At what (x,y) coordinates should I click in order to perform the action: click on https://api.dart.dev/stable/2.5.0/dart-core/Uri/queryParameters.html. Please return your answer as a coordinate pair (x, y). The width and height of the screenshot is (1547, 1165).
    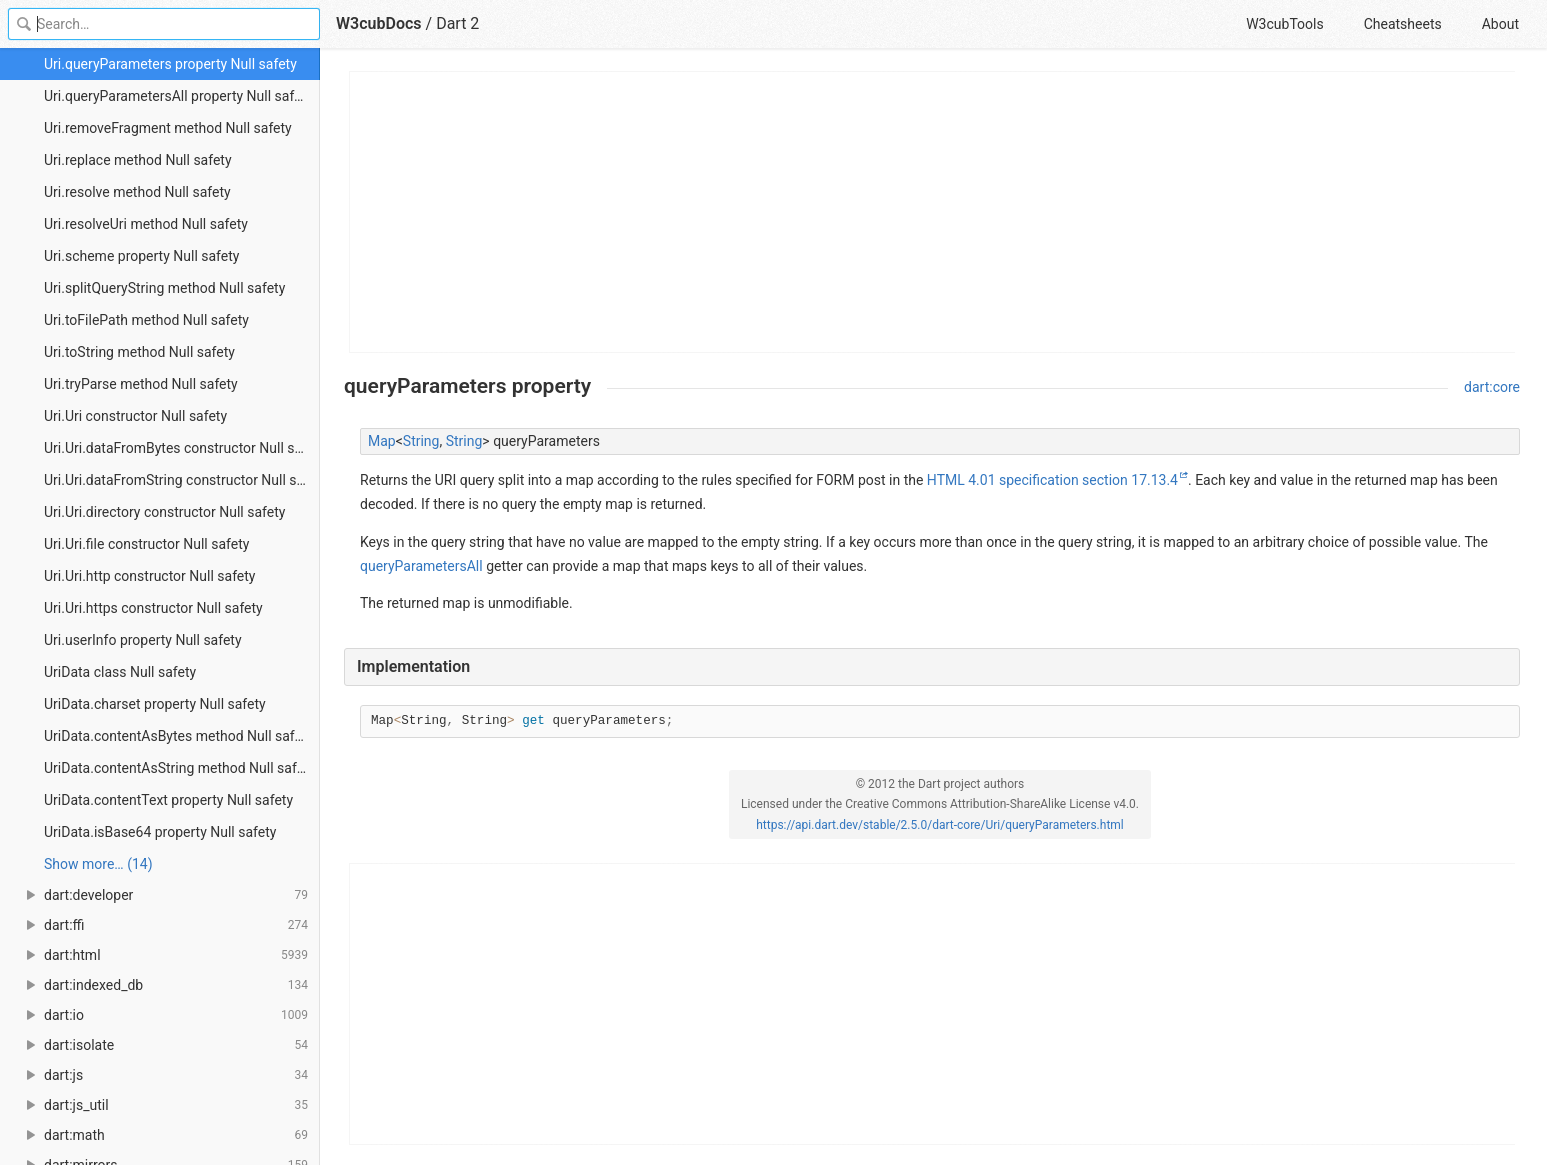
    Looking at the image, I should click on (940, 825).